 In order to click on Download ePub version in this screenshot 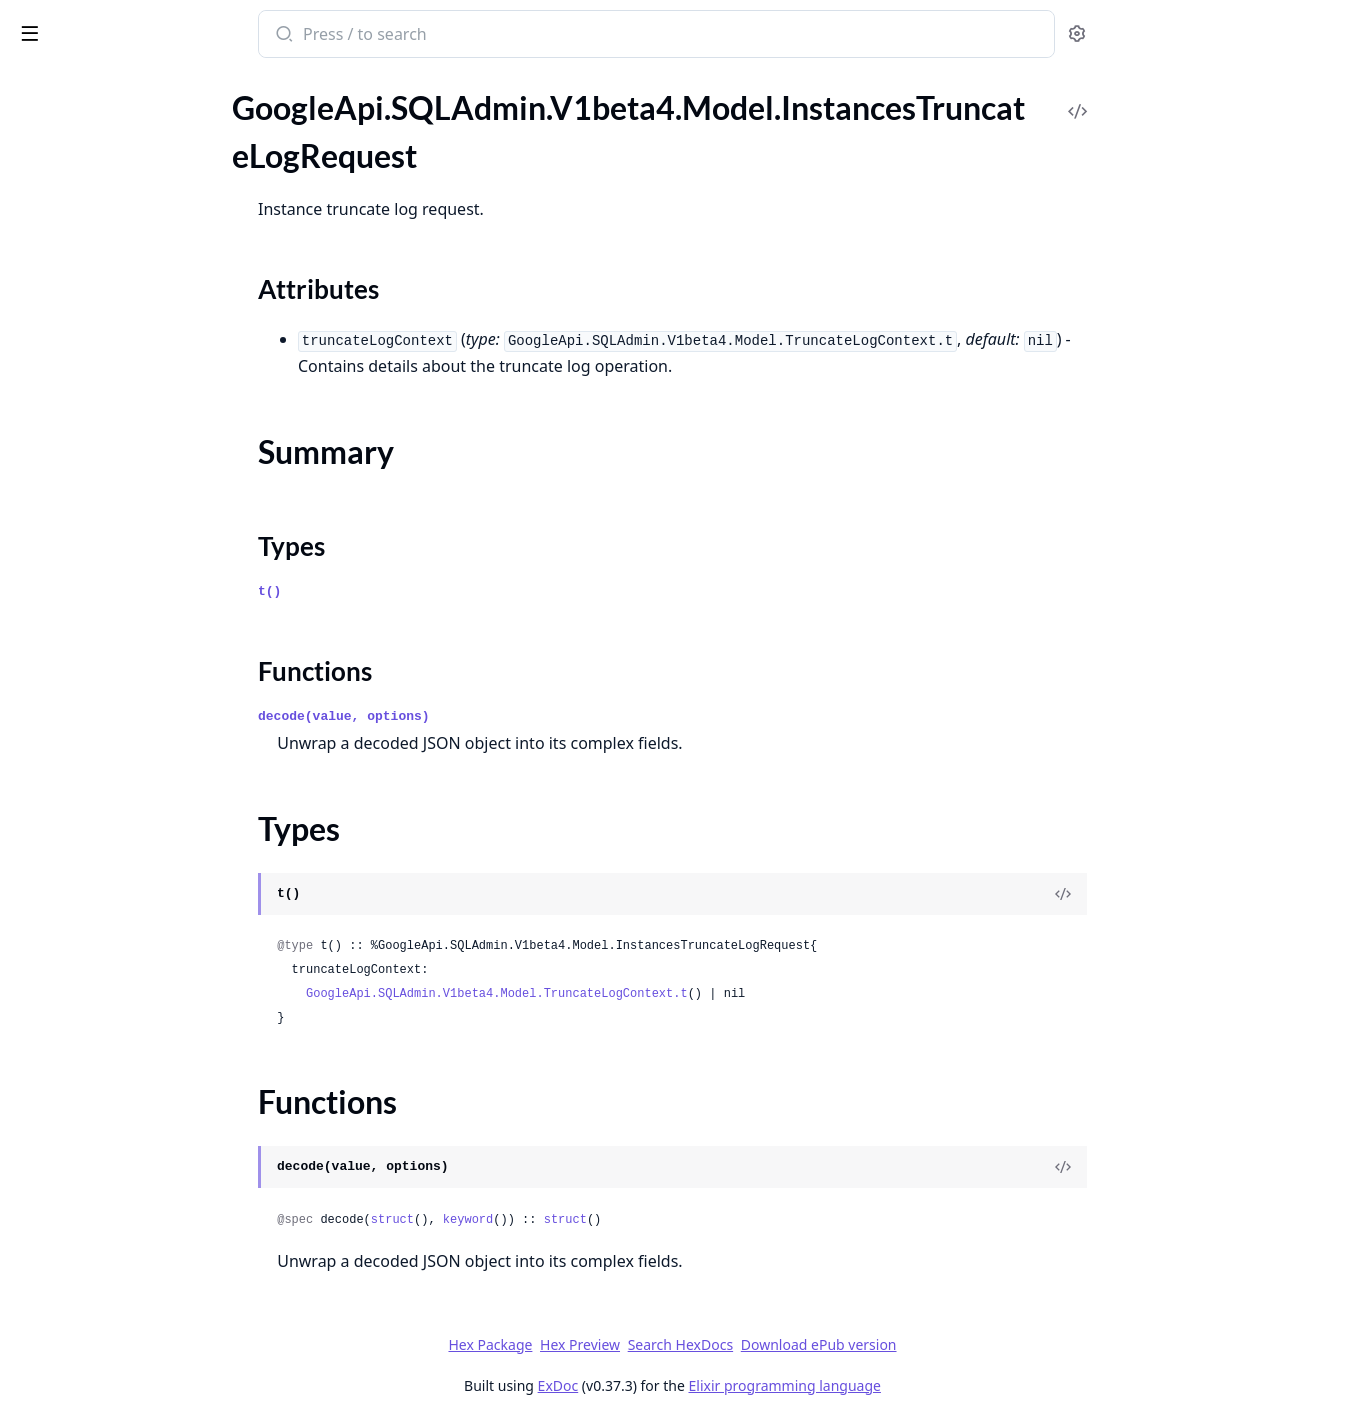, I will do `click(969, 1344)`.